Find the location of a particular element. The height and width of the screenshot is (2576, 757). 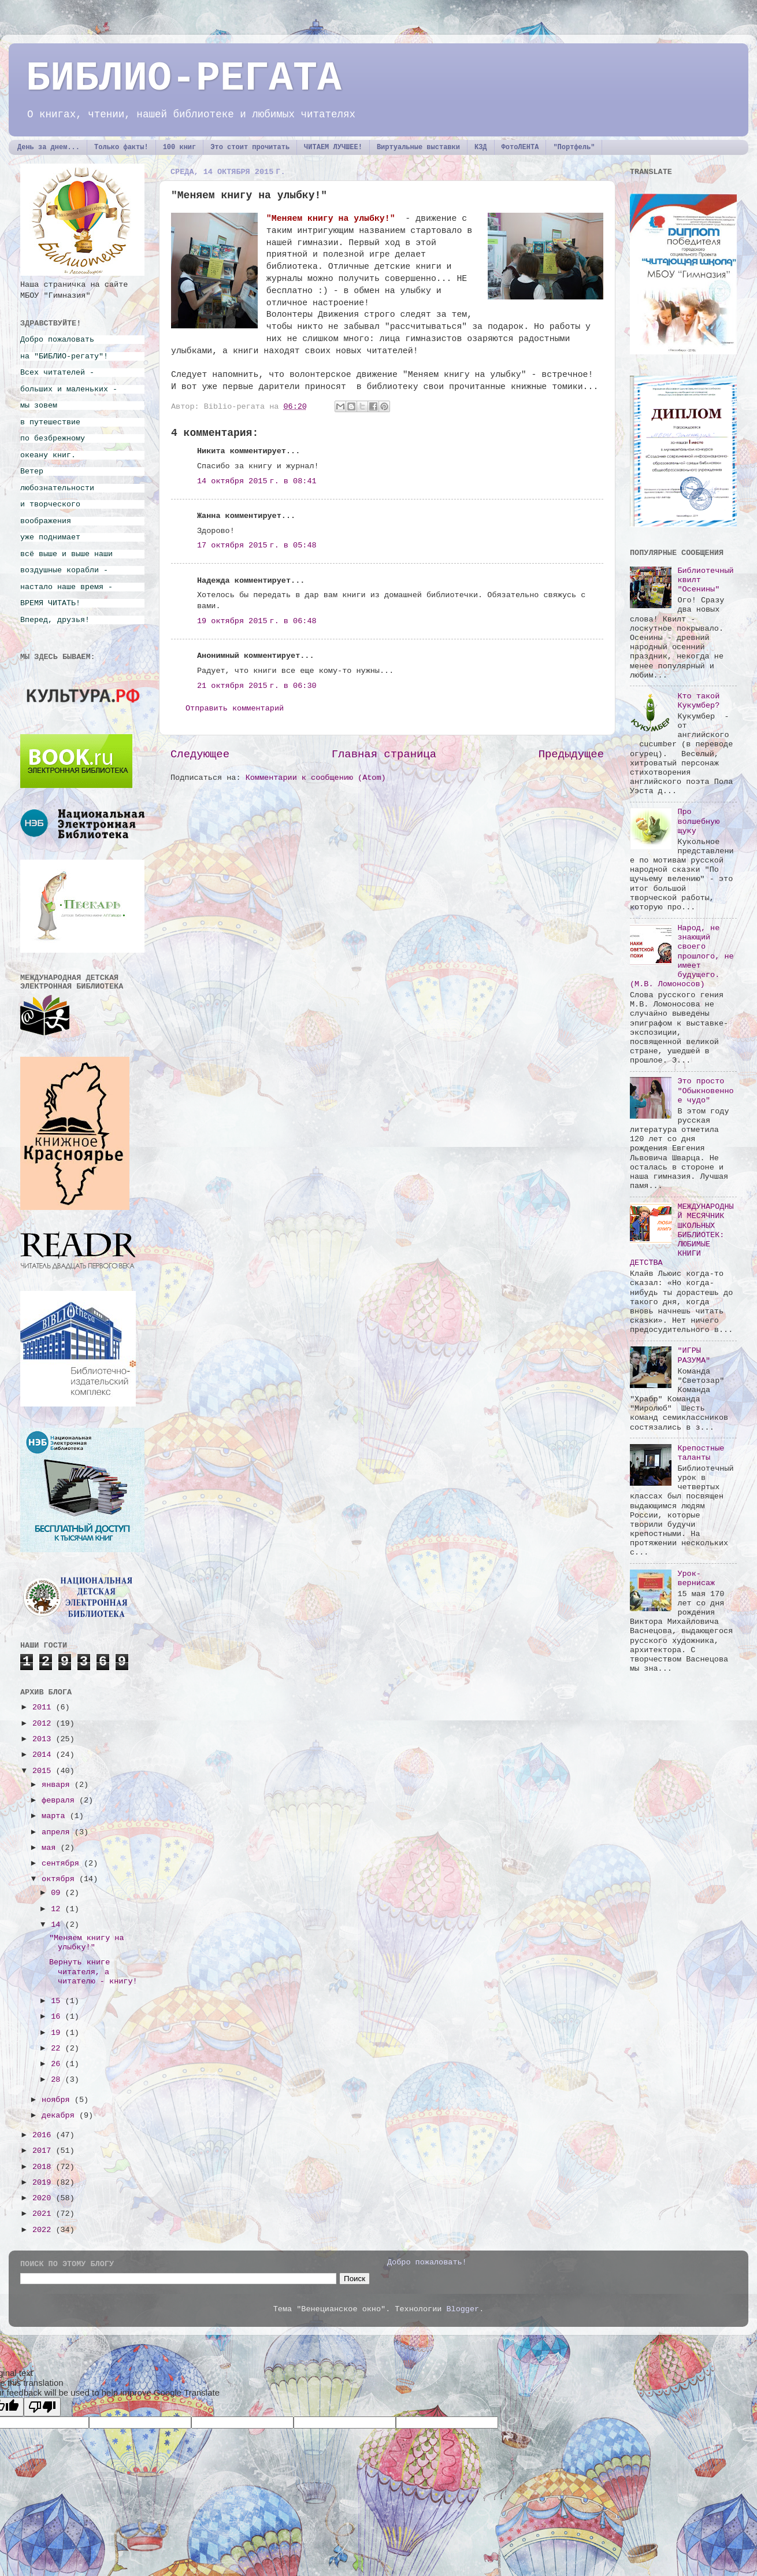

Blogger is located at coordinates (462, 2309).